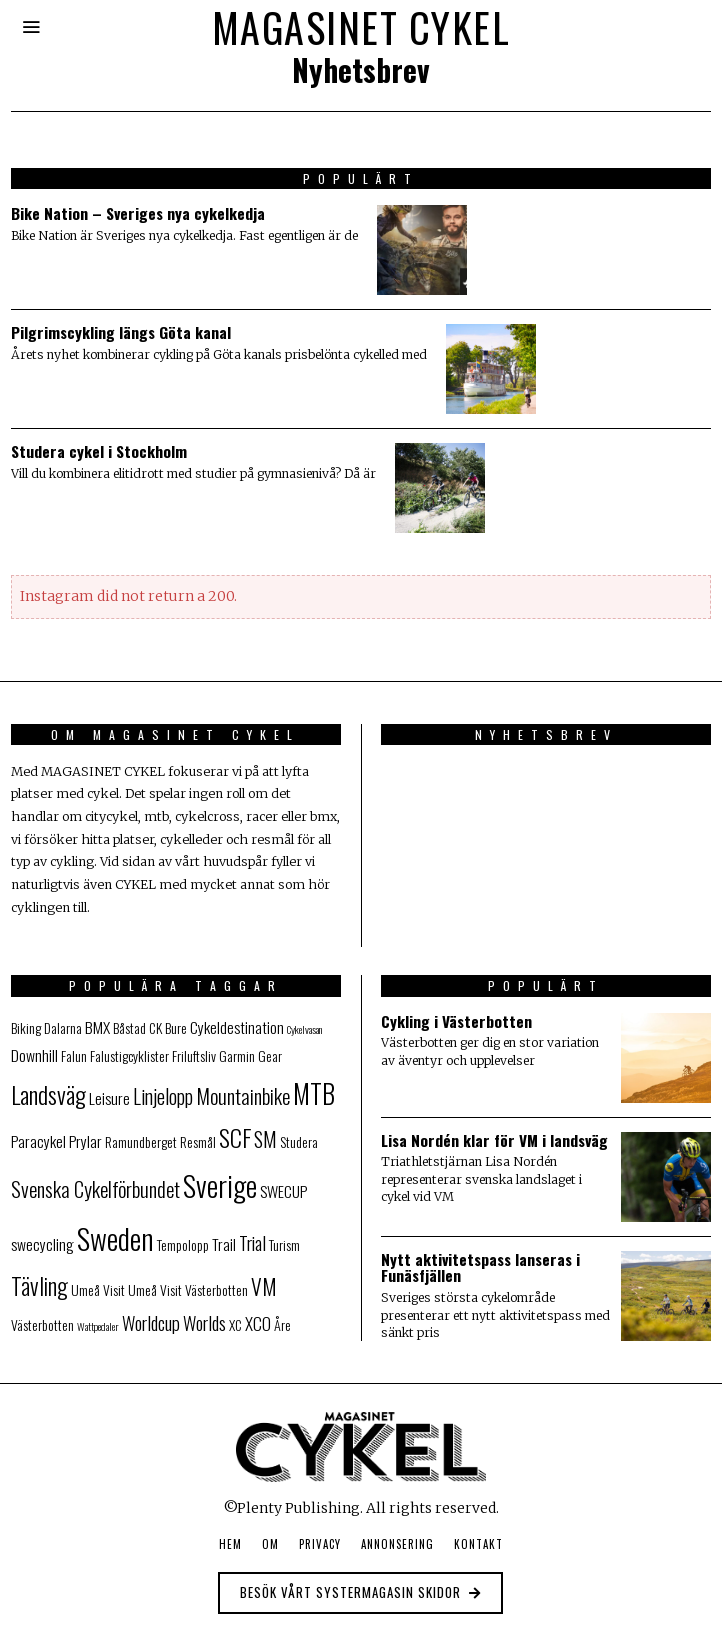 The width and height of the screenshot is (722, 1642). What do you see at coordinates (299, 1142) in the screenshot?
I see `Studera [Studera (2 objekt)]` at bounding box center [299, 1142].